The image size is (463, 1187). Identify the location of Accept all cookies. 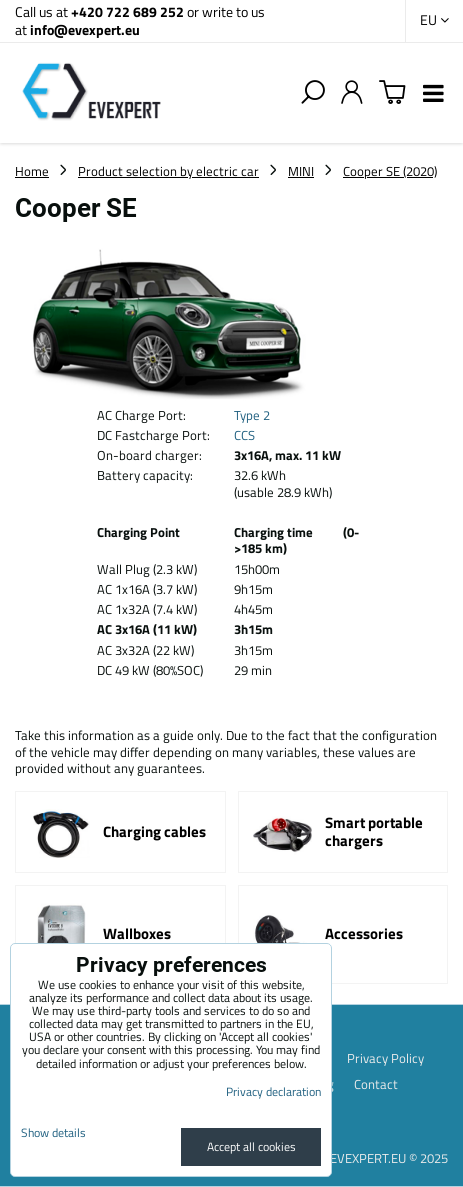
(251, 1146).